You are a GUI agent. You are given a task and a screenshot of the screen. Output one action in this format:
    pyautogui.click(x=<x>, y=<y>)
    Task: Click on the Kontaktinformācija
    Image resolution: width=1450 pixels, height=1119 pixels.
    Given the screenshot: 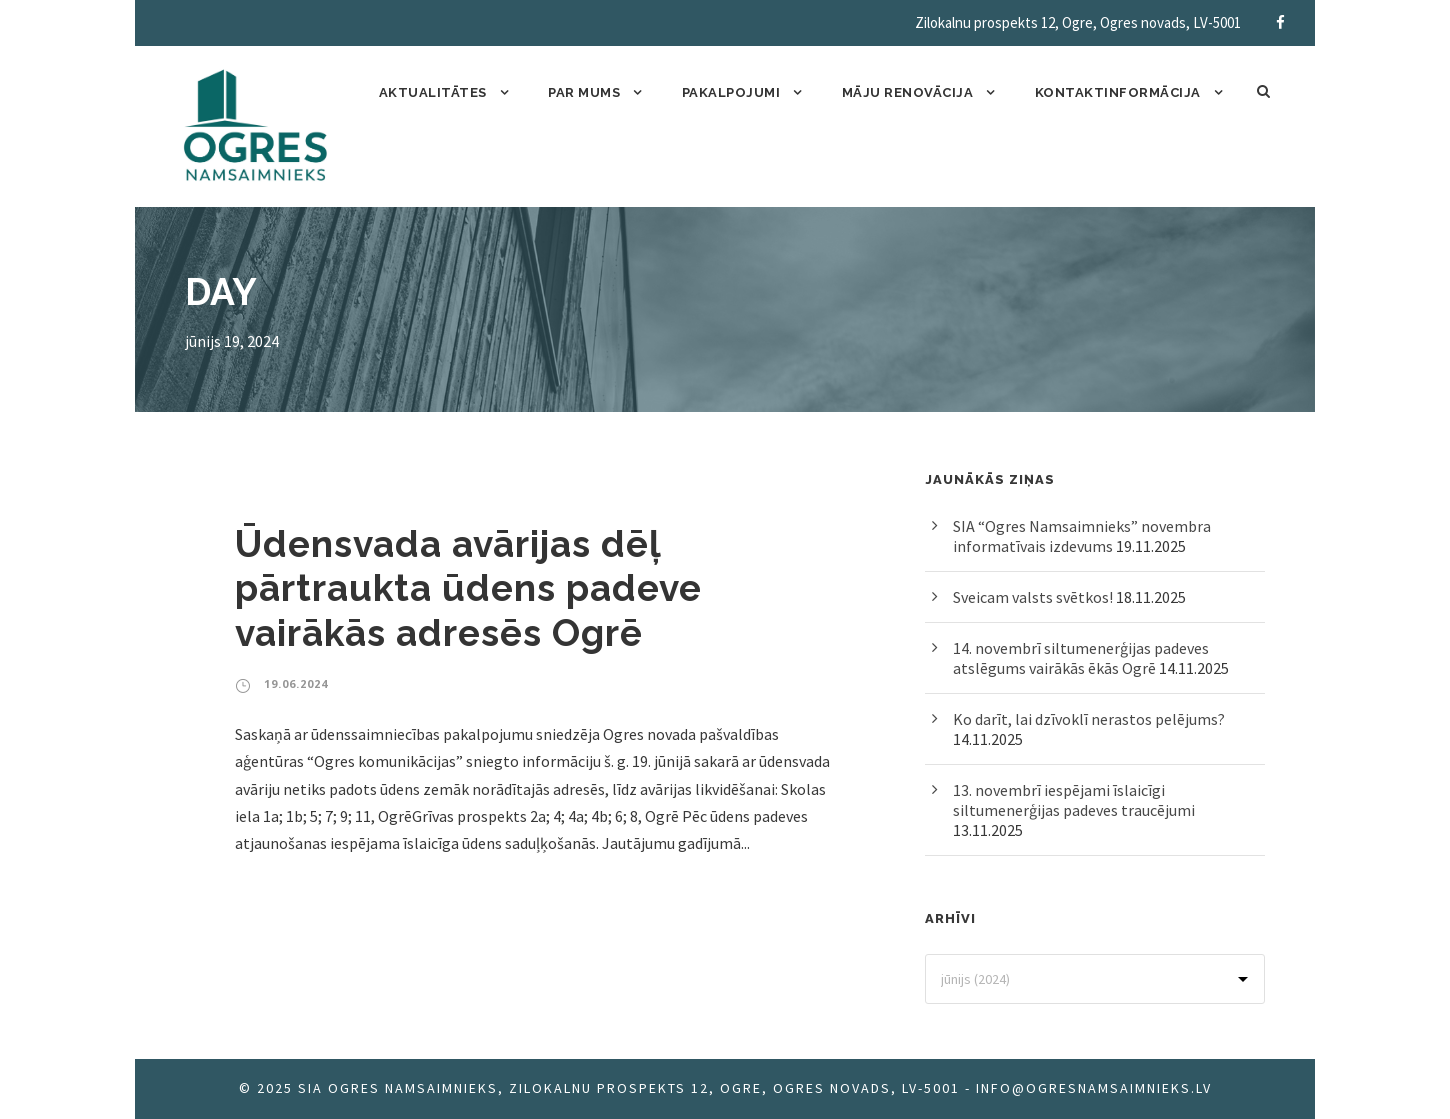 What is the action you would take?
    pyautogui.click(x=1118, y=92)
    